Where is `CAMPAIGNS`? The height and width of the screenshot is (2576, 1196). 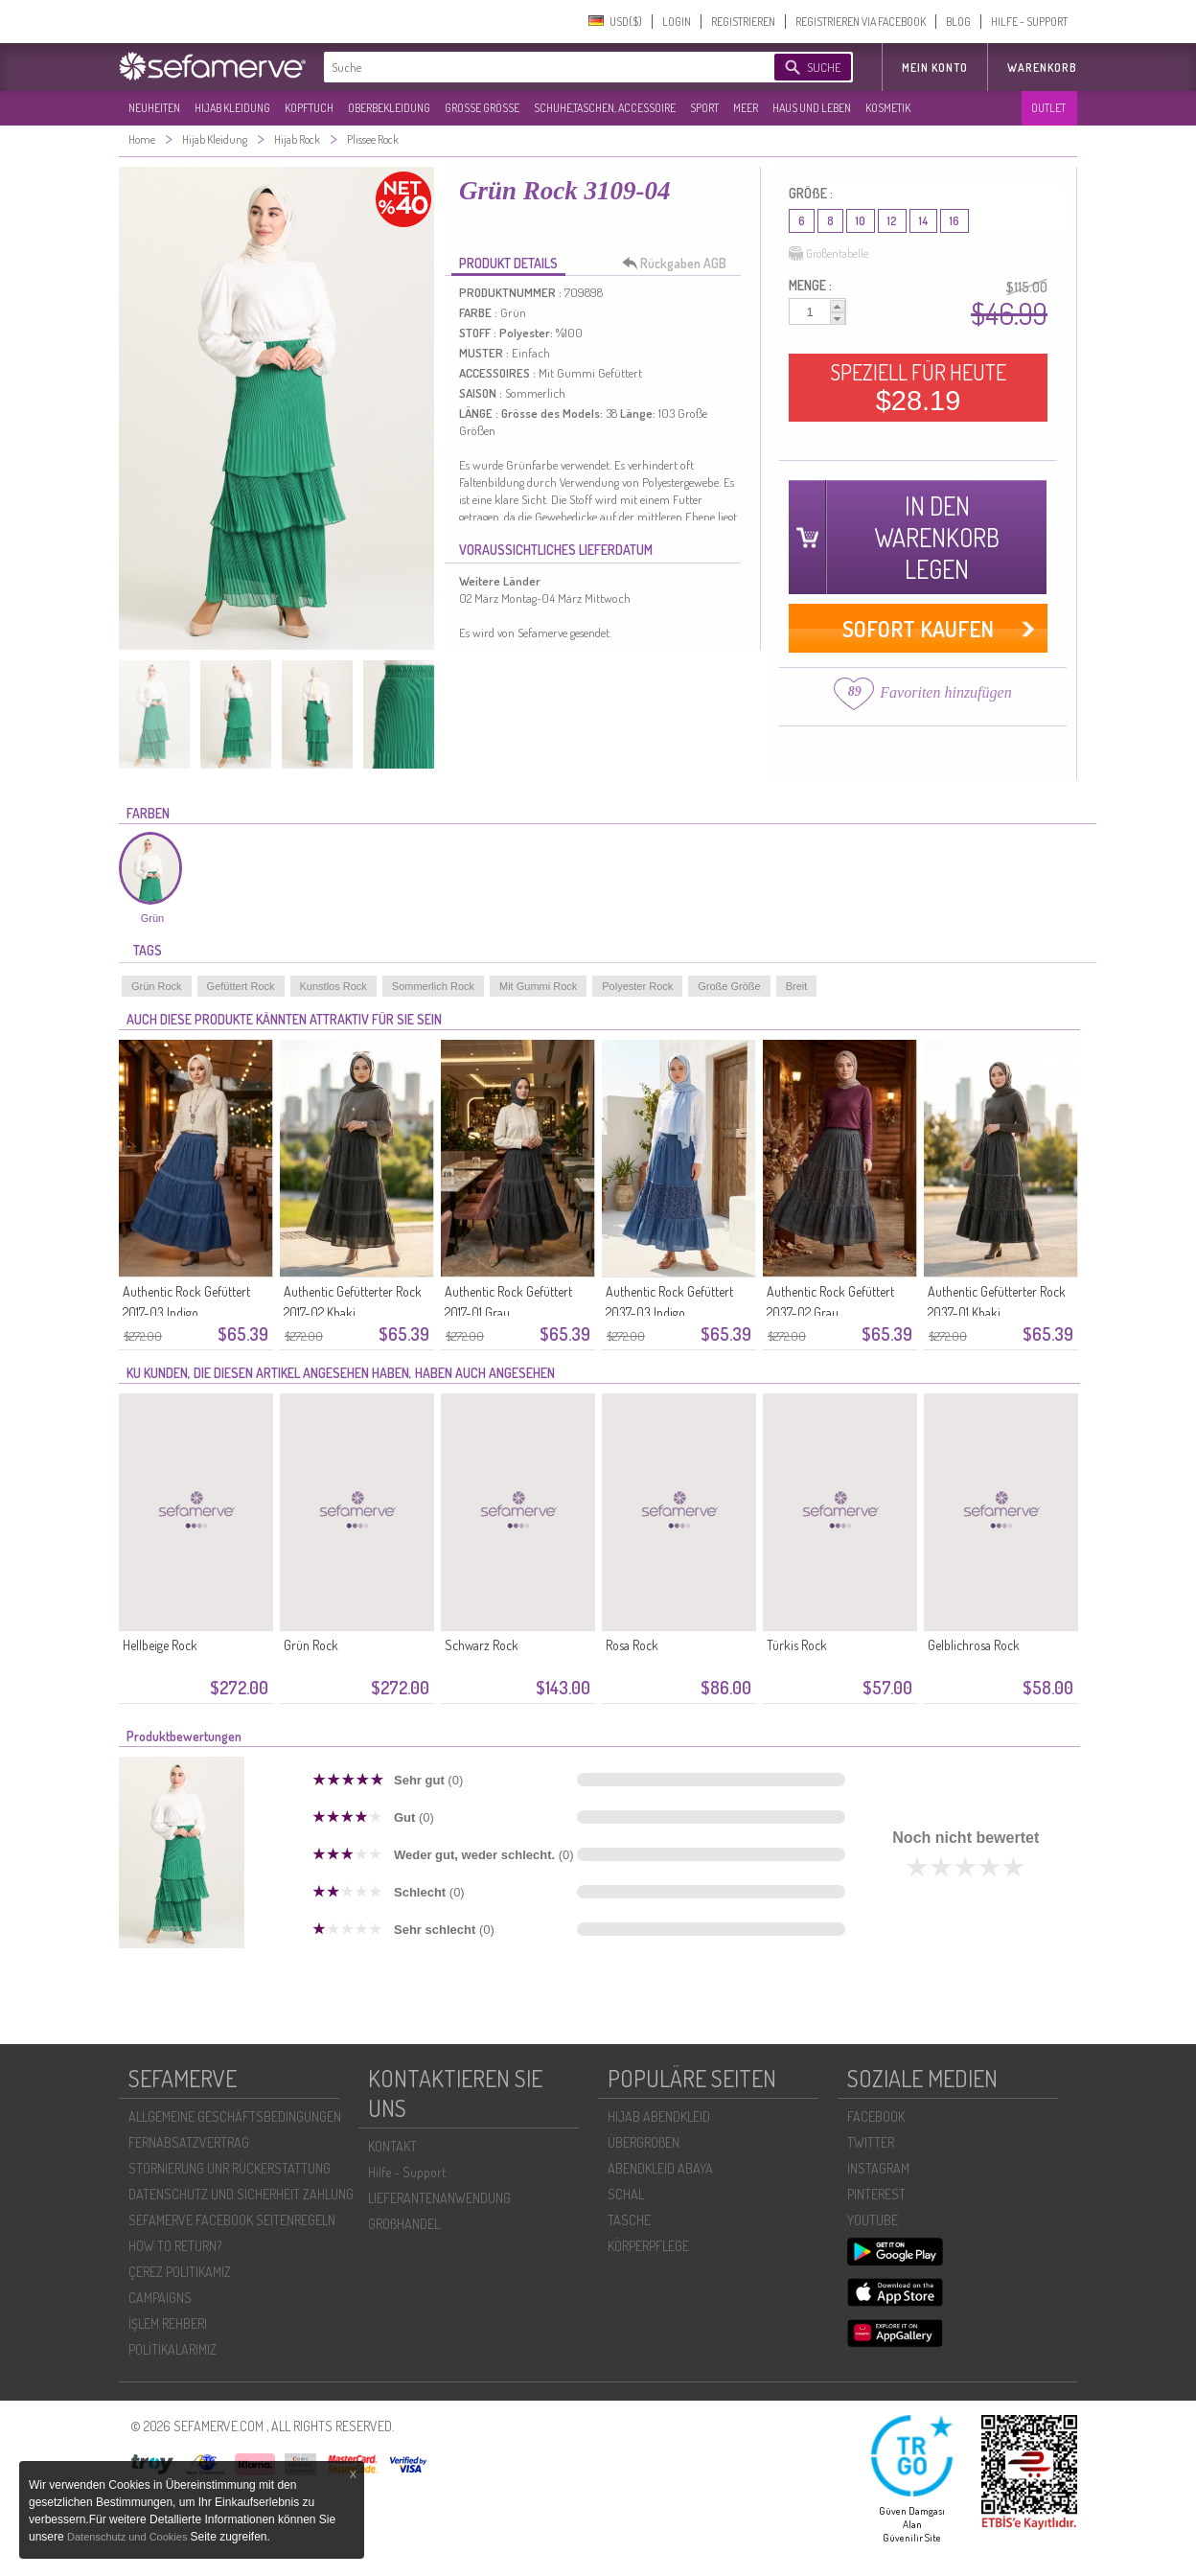 CAMPAIGNS is located at coordinates (160, 2297).